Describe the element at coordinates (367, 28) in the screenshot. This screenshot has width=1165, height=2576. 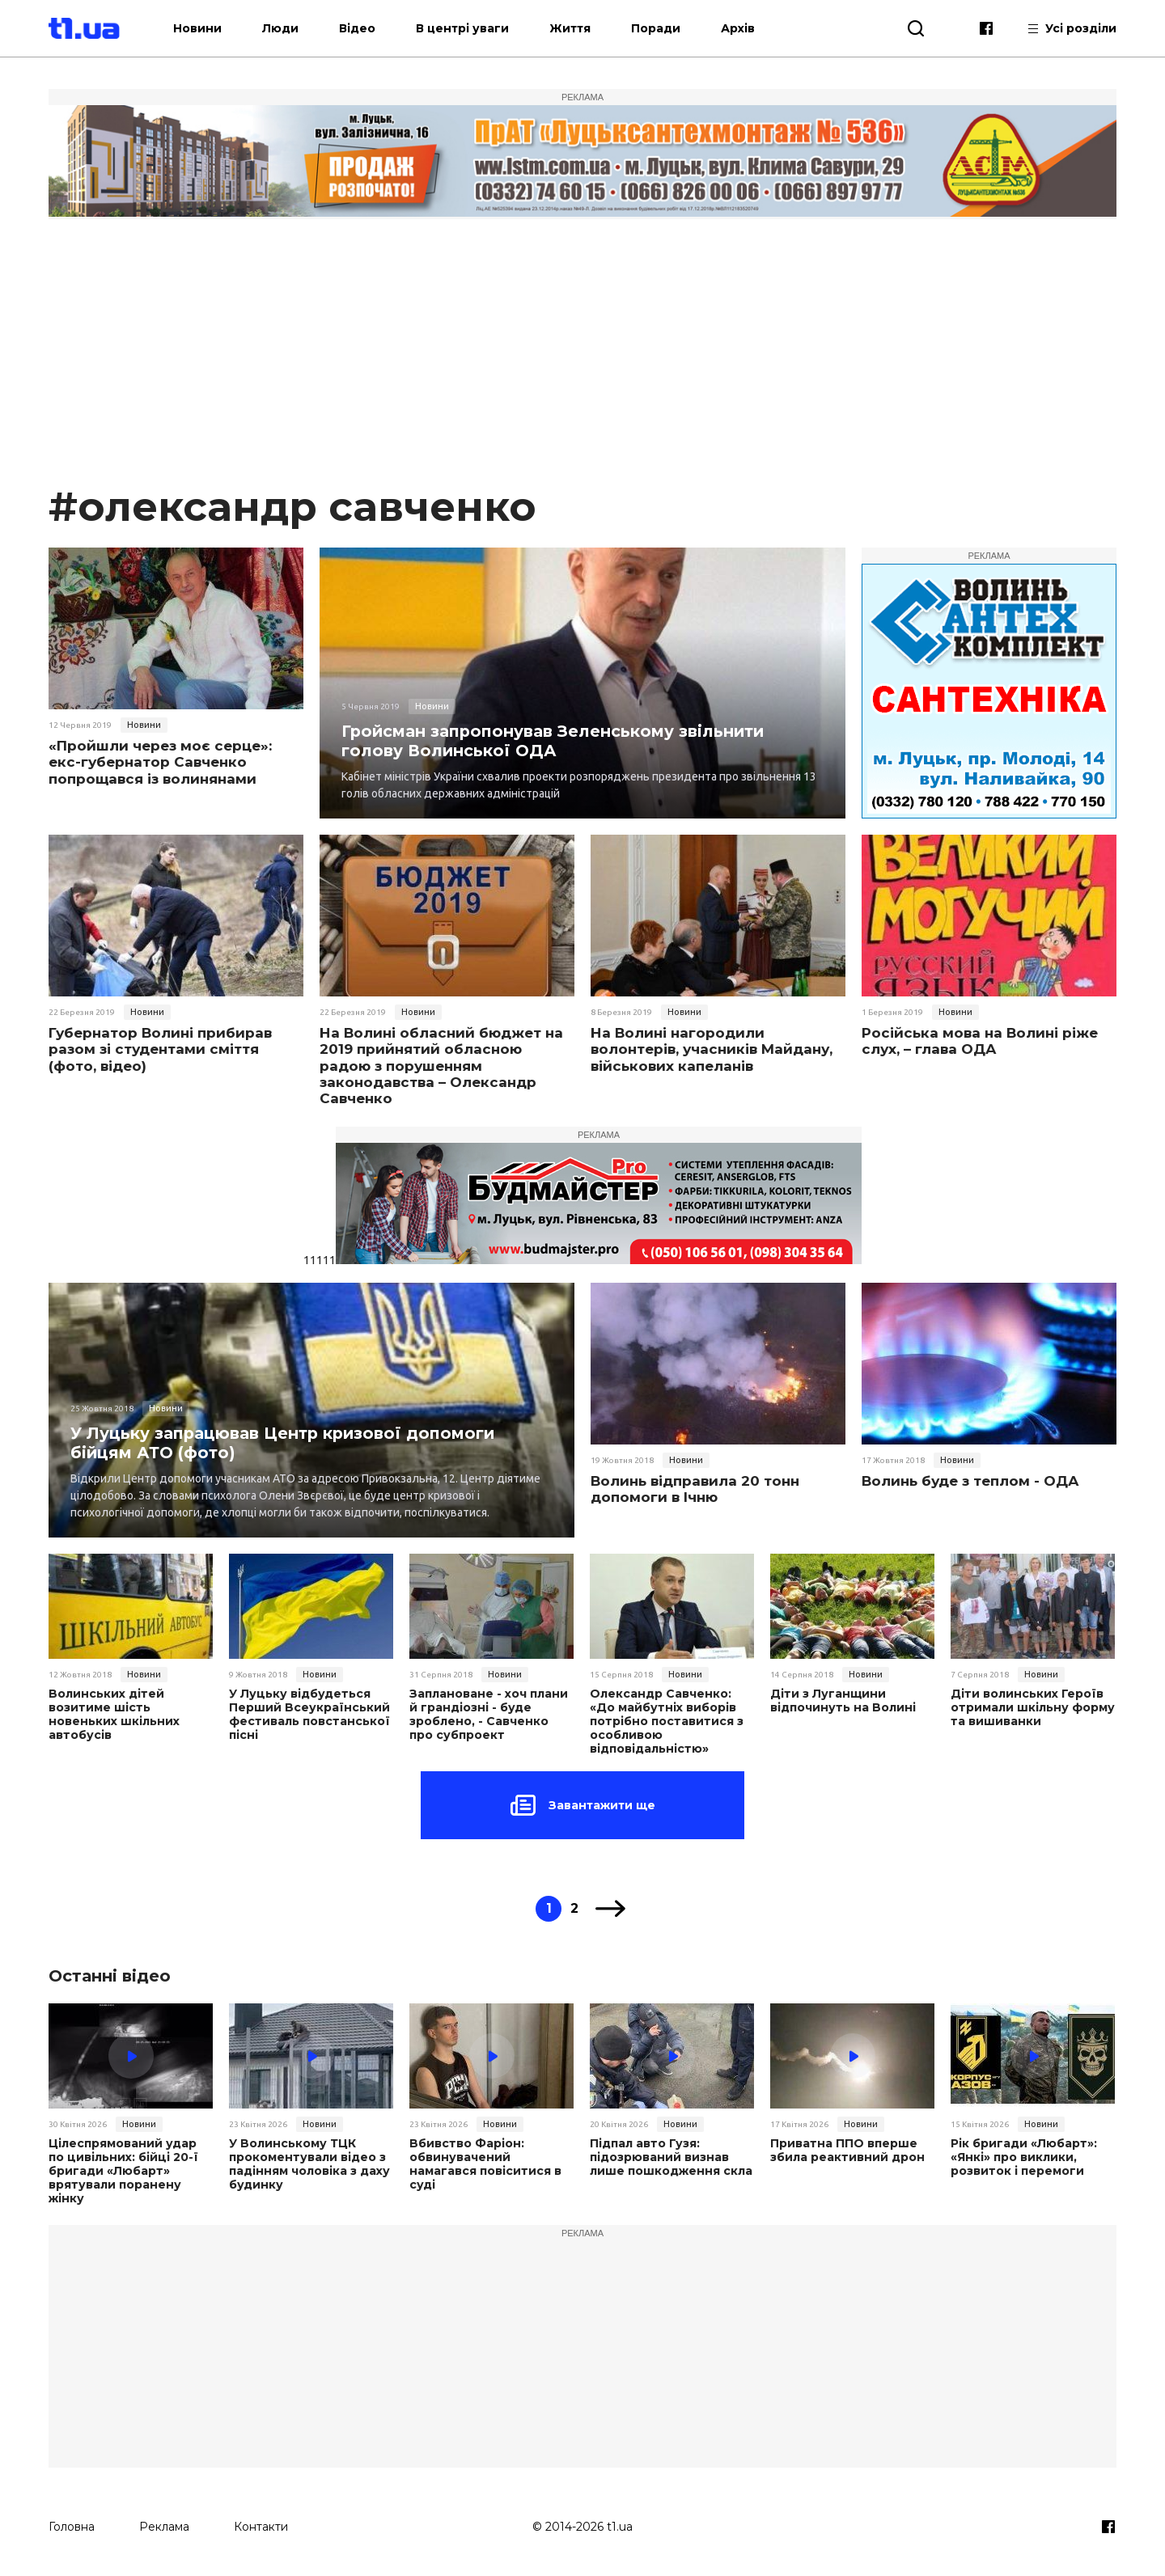
I see `Відео` at that location.